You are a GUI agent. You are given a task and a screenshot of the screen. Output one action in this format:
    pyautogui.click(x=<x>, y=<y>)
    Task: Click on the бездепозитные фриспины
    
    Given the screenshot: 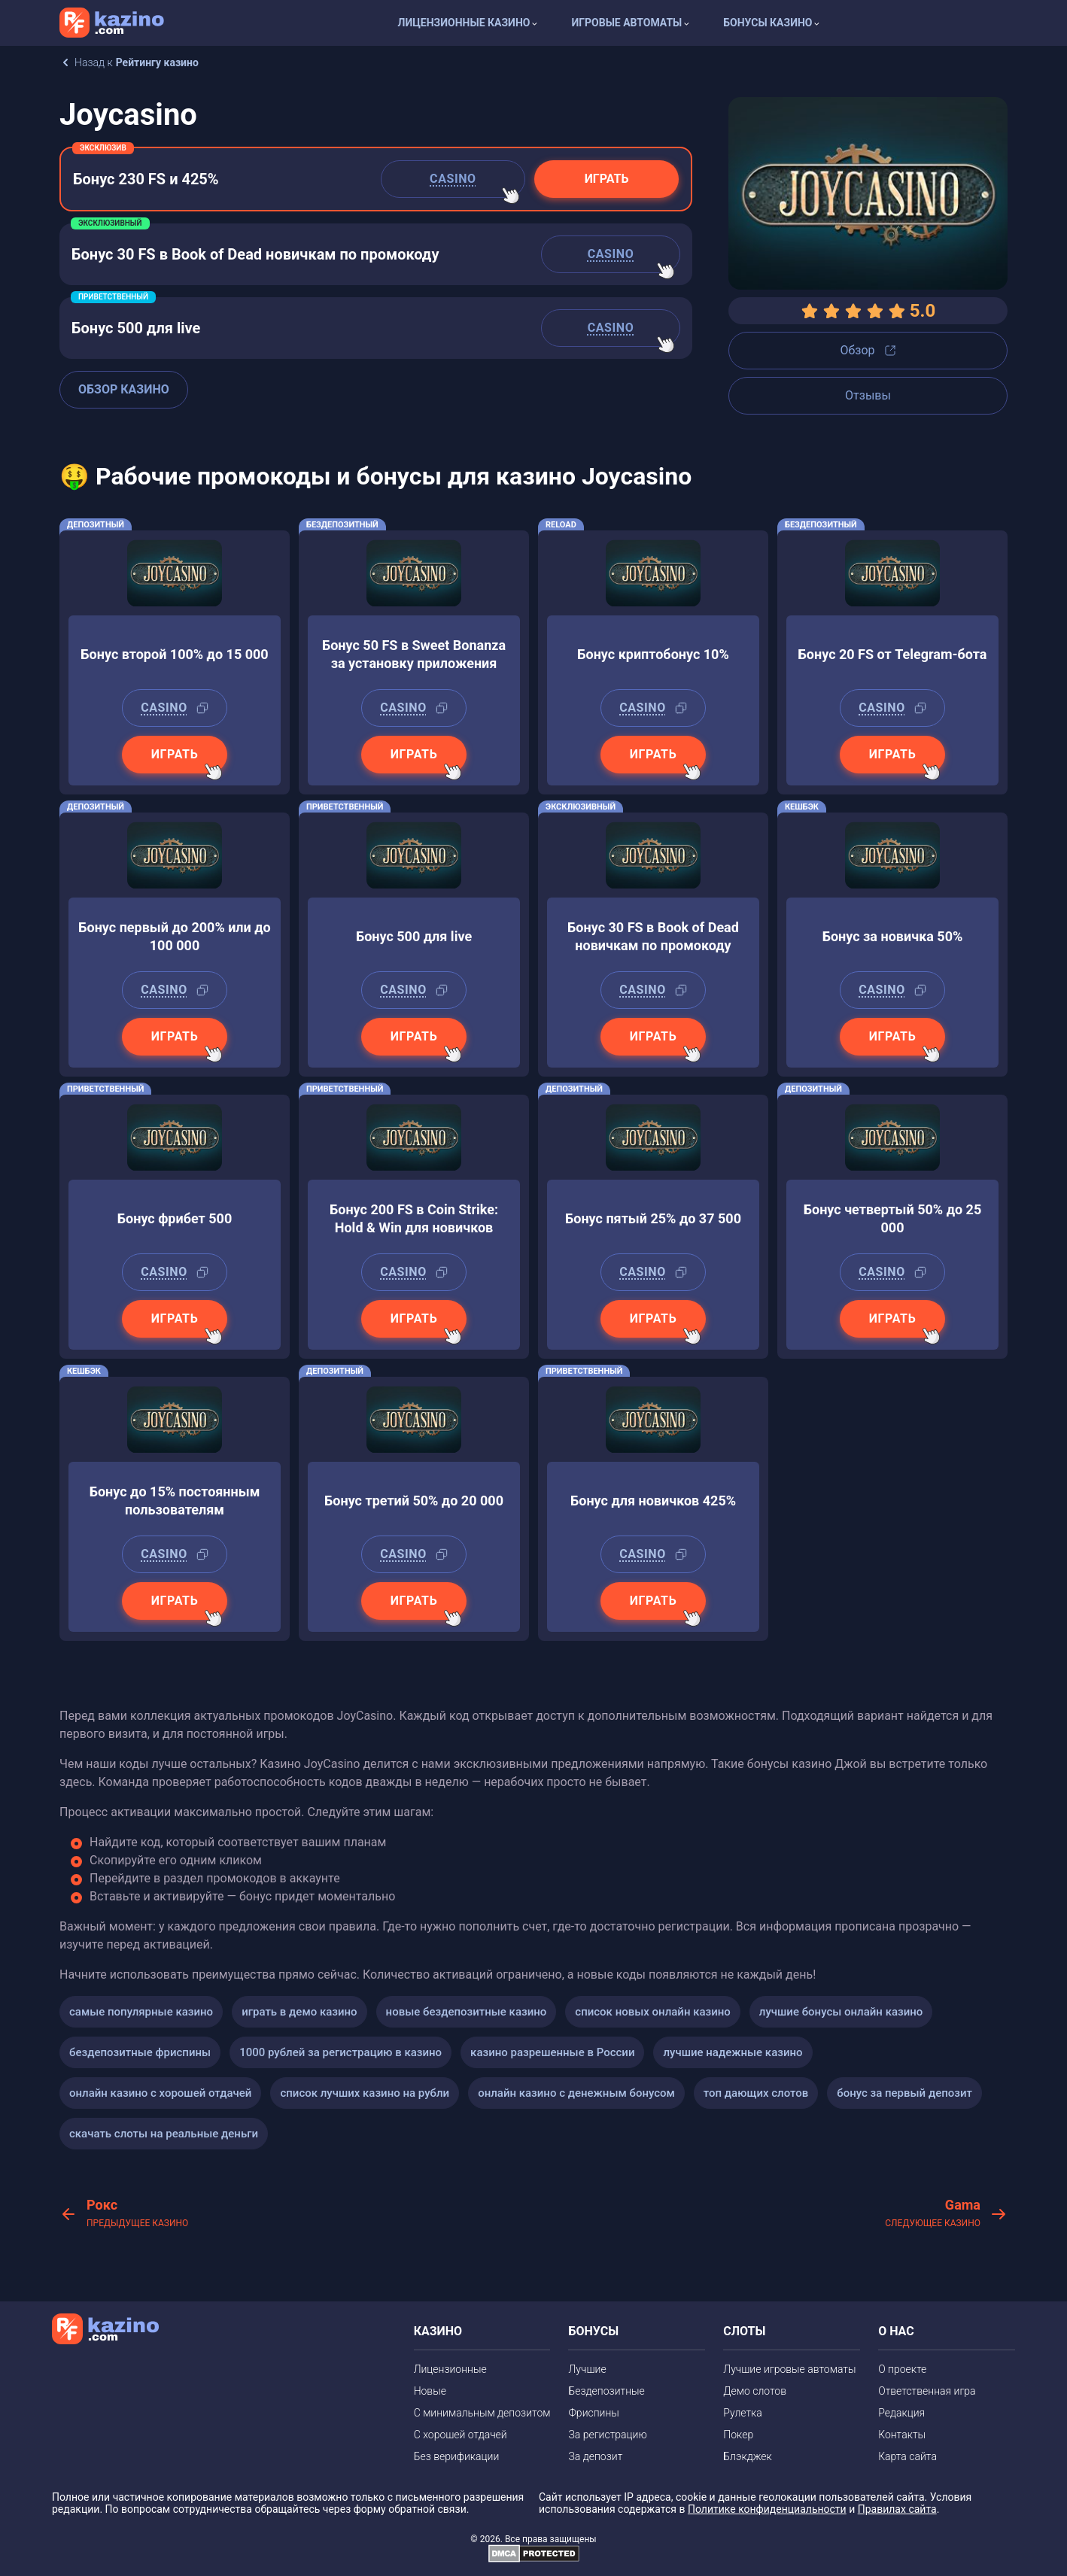 What is the action you would take?
    pyautogui.click(x=140, y=2052)
    